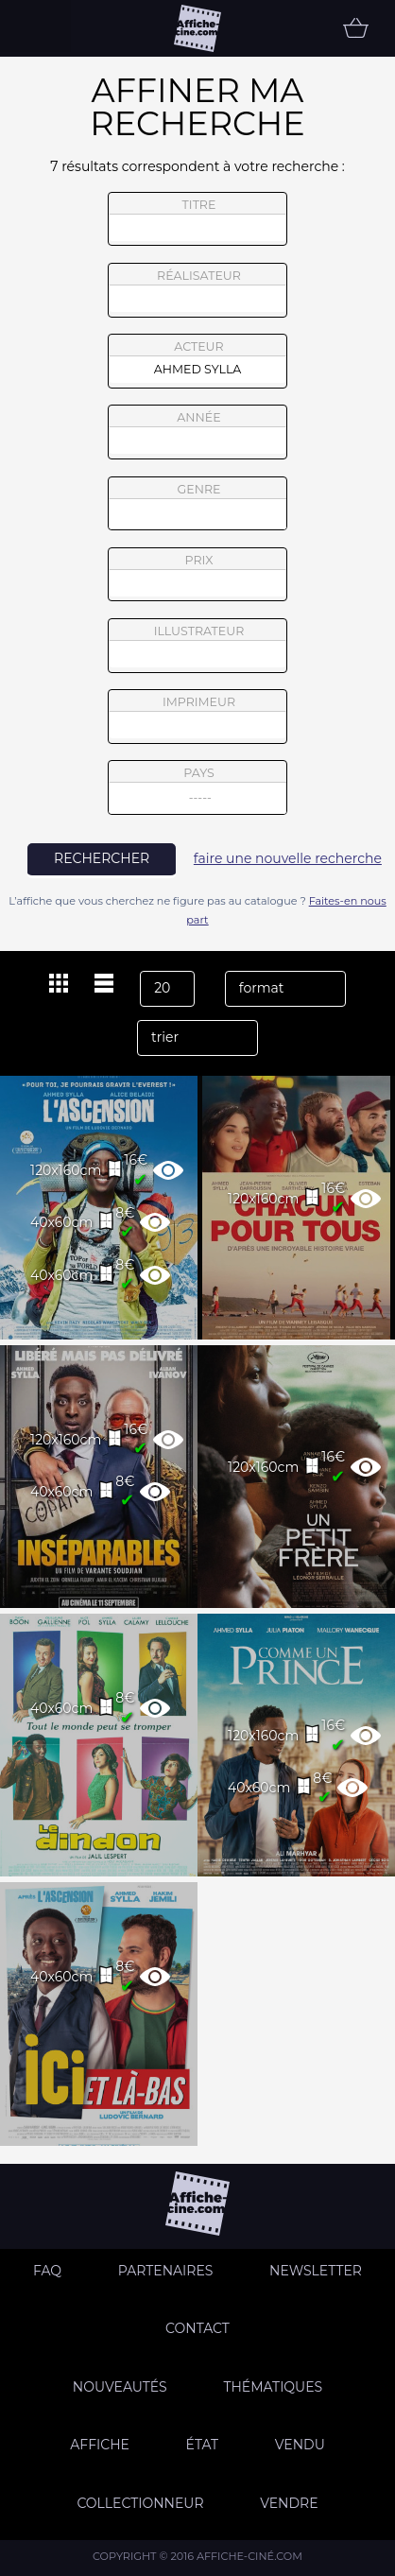 Image resolution: width=395 pixels, height=2576 pixels. What do you see at coordinates (197, 2328) in the screenshot?
I see `Contact` at bounding box center [197, 2328].